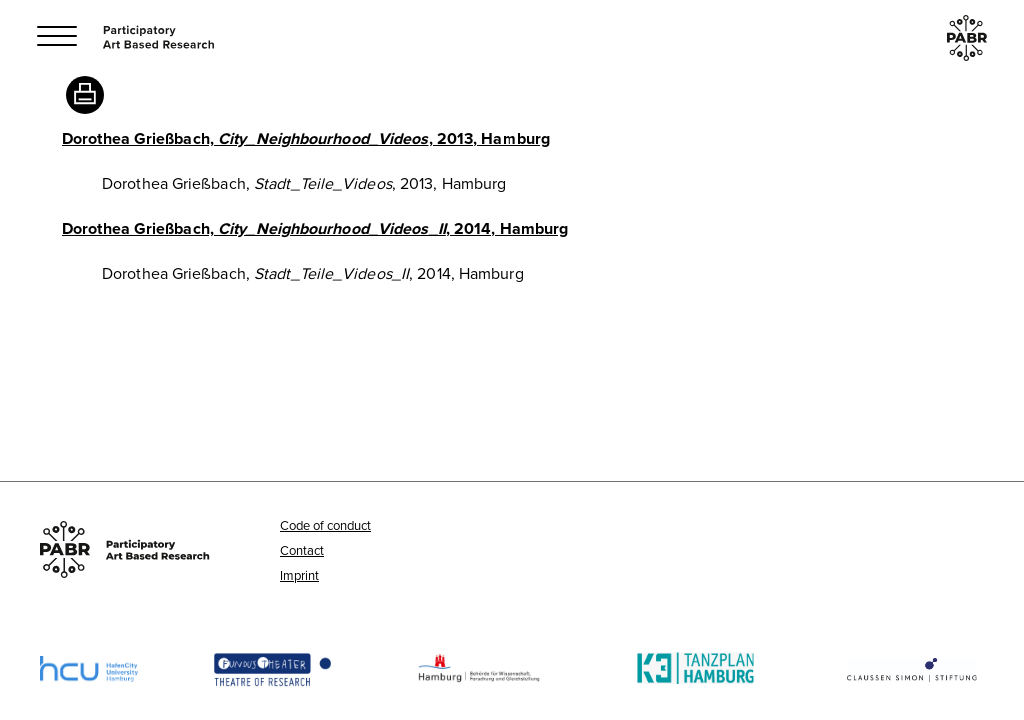 Image resolution: width=1024 pixels, height=720 pixels. What do you see at coordinates (299, 575) in the screenshot?
I see `Imprint` at bounding box center [299, 575].